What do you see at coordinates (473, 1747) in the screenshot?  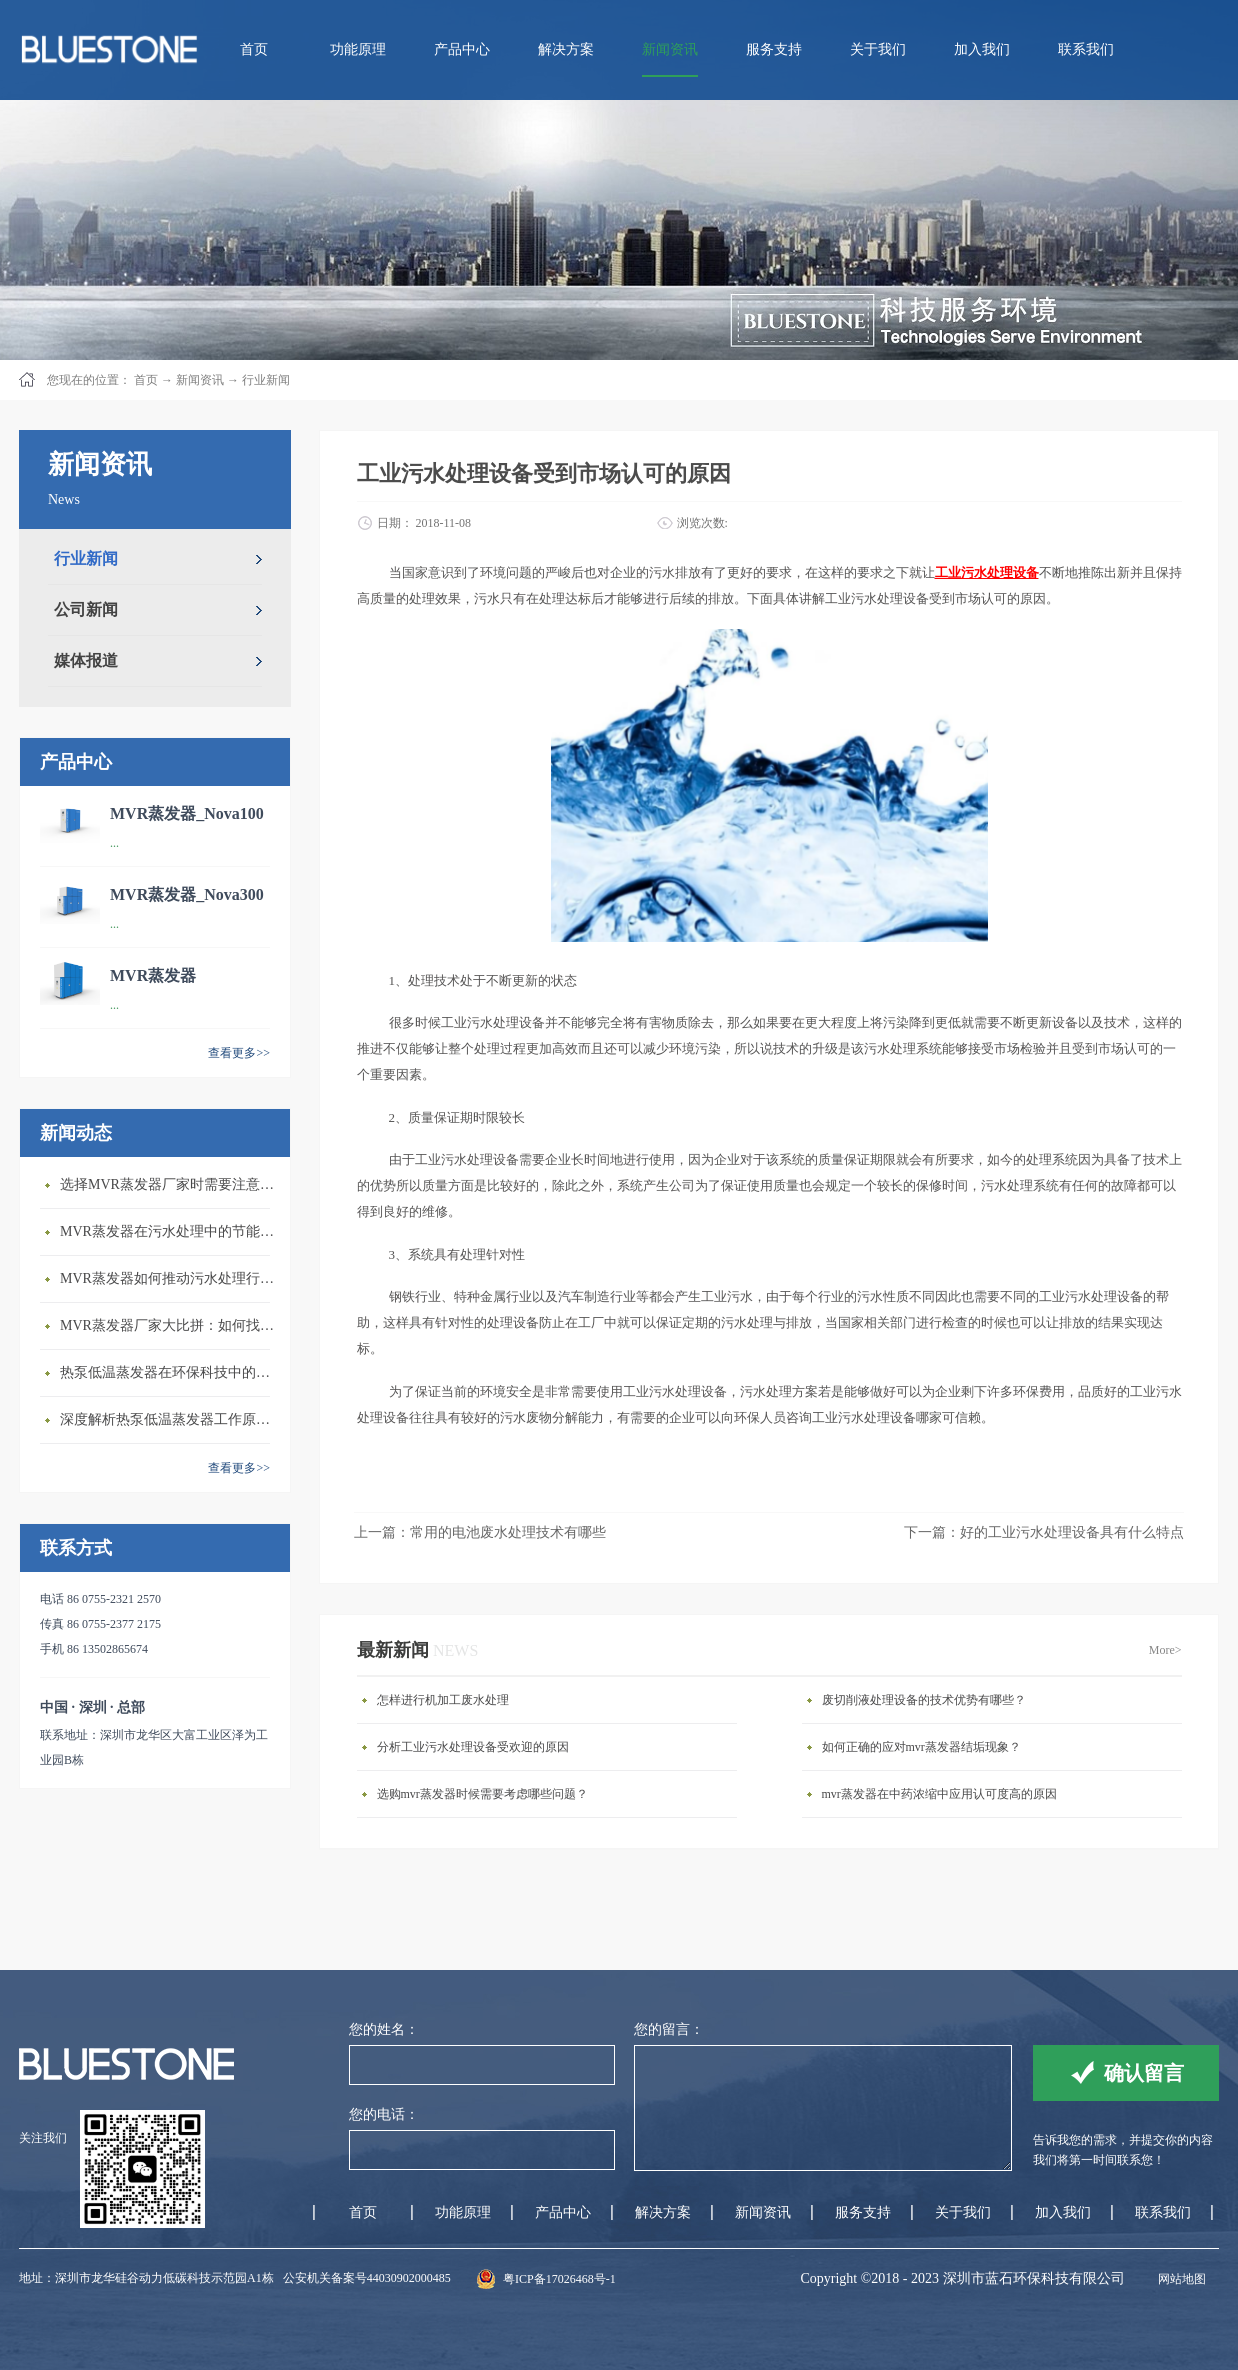 I see `分析工业污水处理设备受欢迎的原因` at bounding box center [473, 1747].